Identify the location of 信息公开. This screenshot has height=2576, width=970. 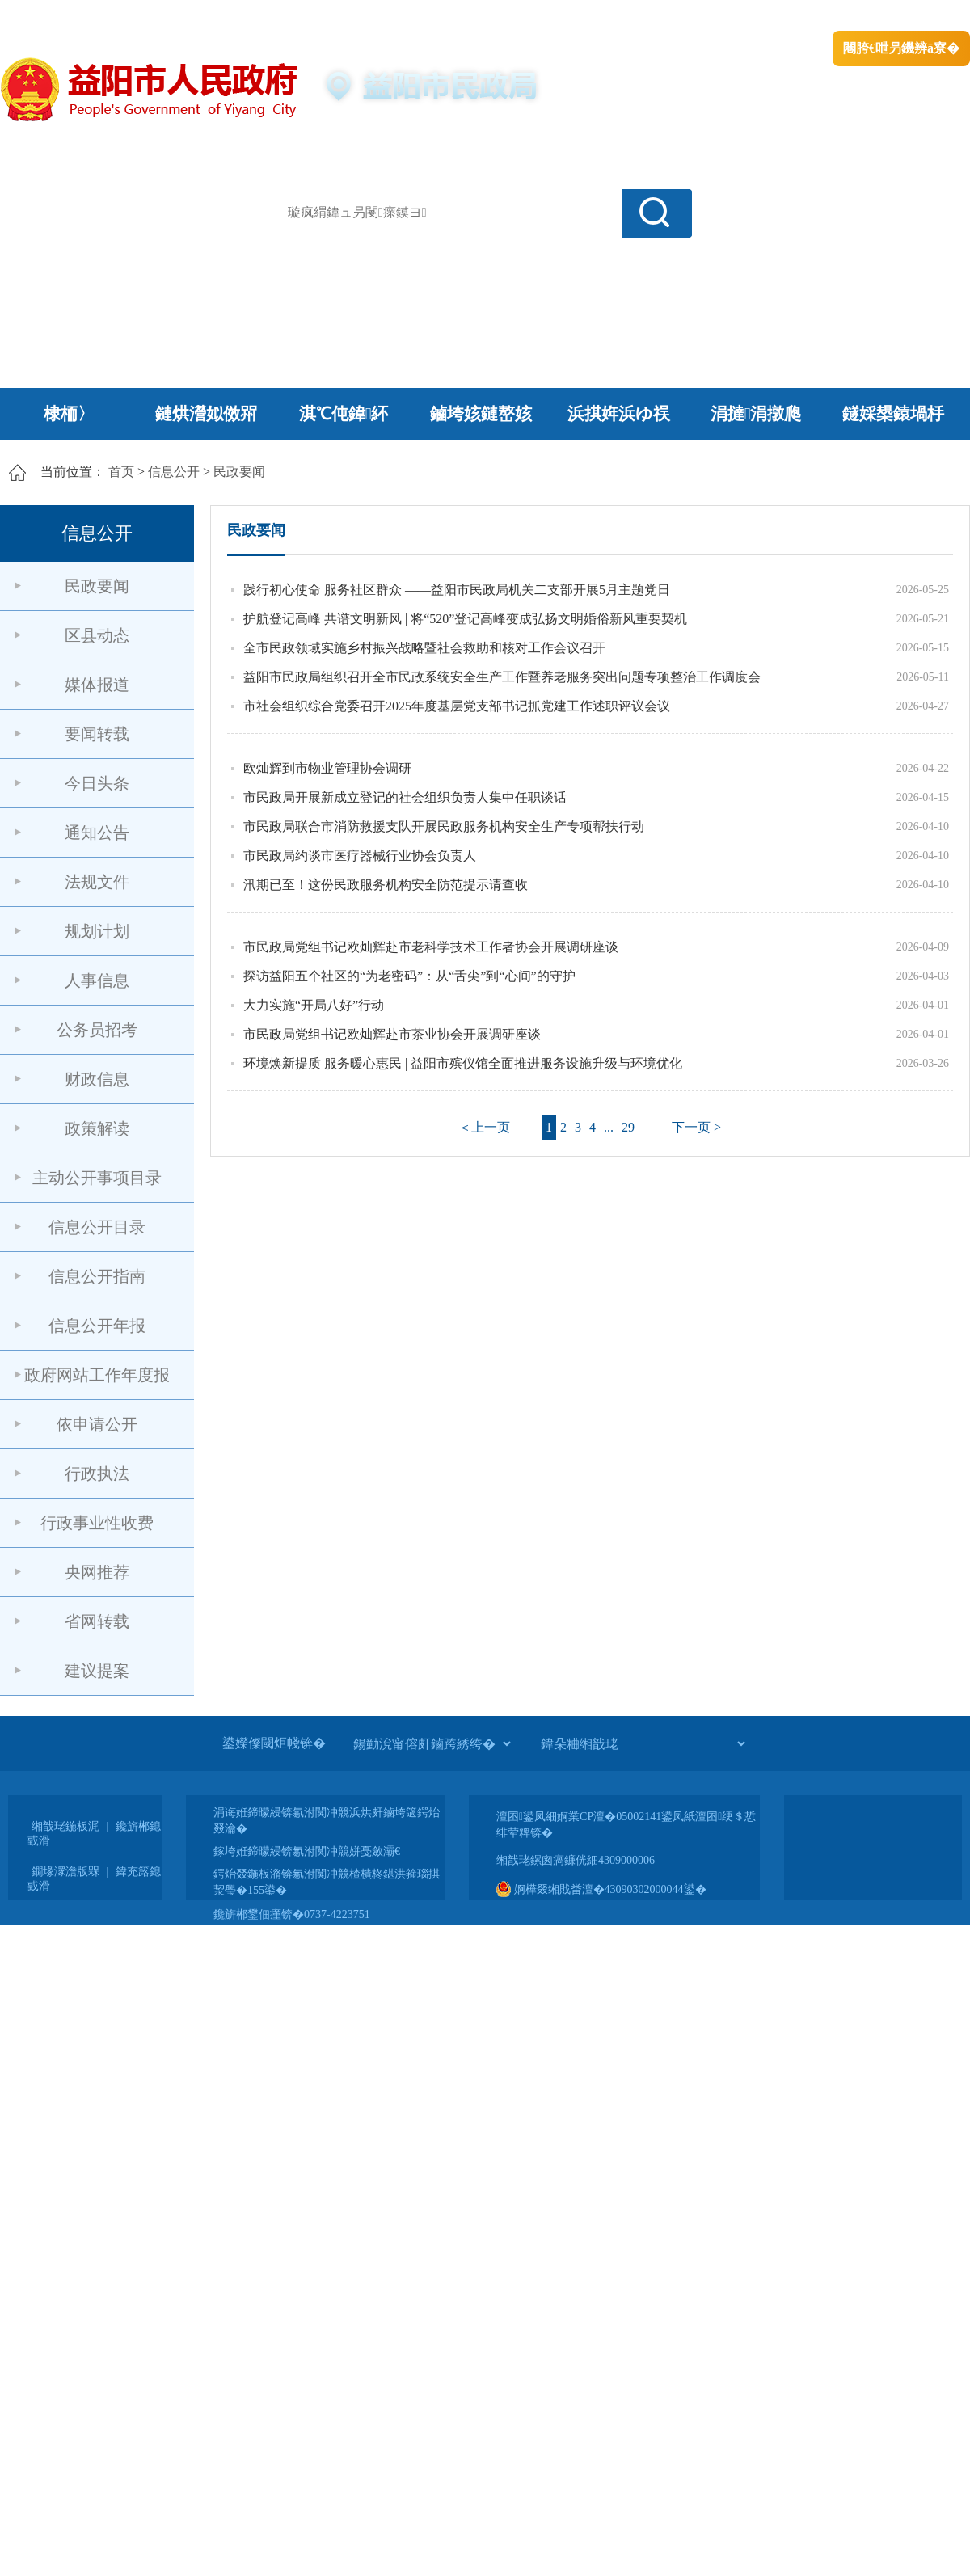
(174, 472).